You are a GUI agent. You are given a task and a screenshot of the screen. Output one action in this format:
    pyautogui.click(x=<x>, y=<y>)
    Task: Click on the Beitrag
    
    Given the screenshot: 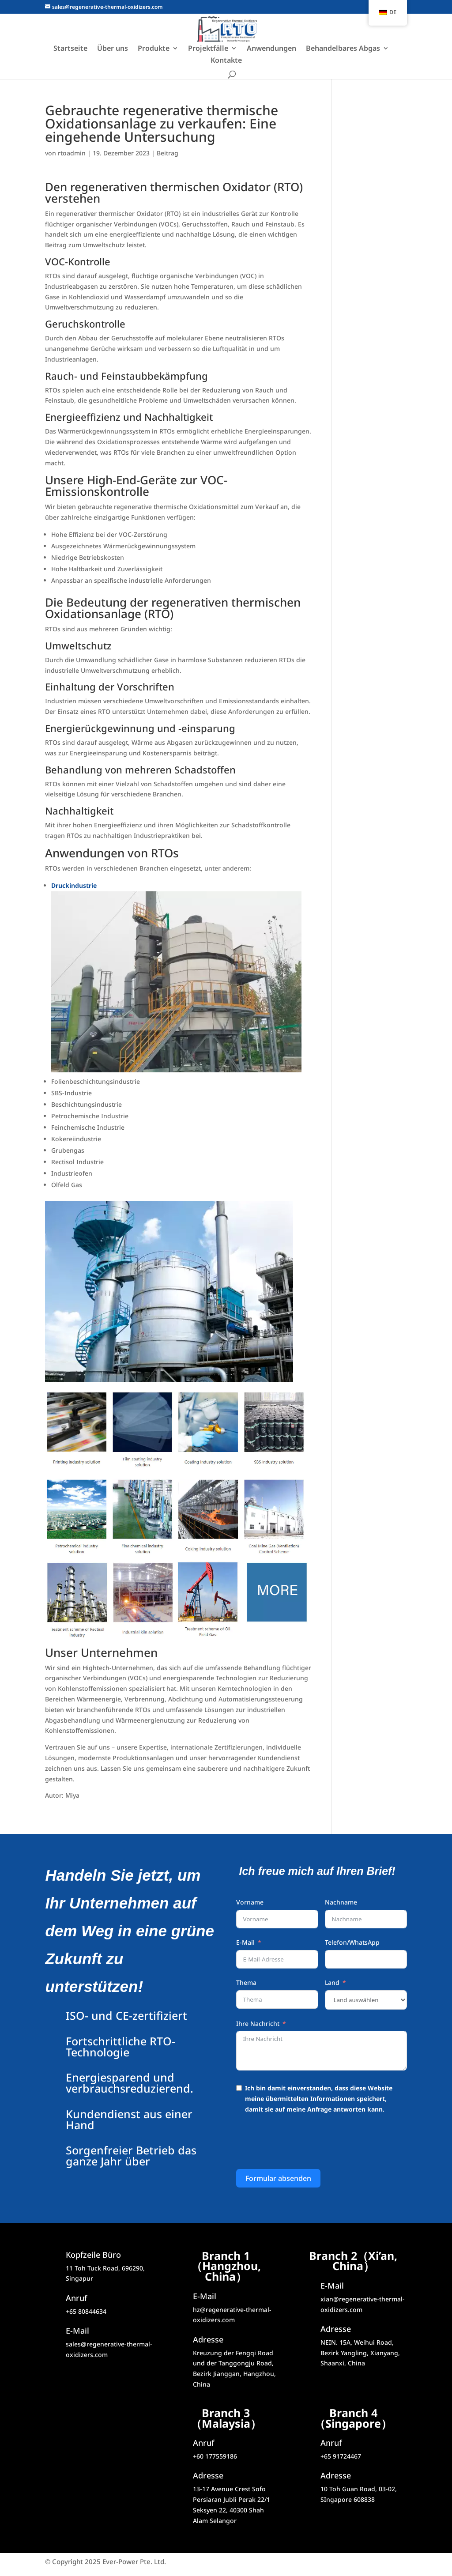 What is the action you would take?
    pyautogui.click(x=167, y=153)
    